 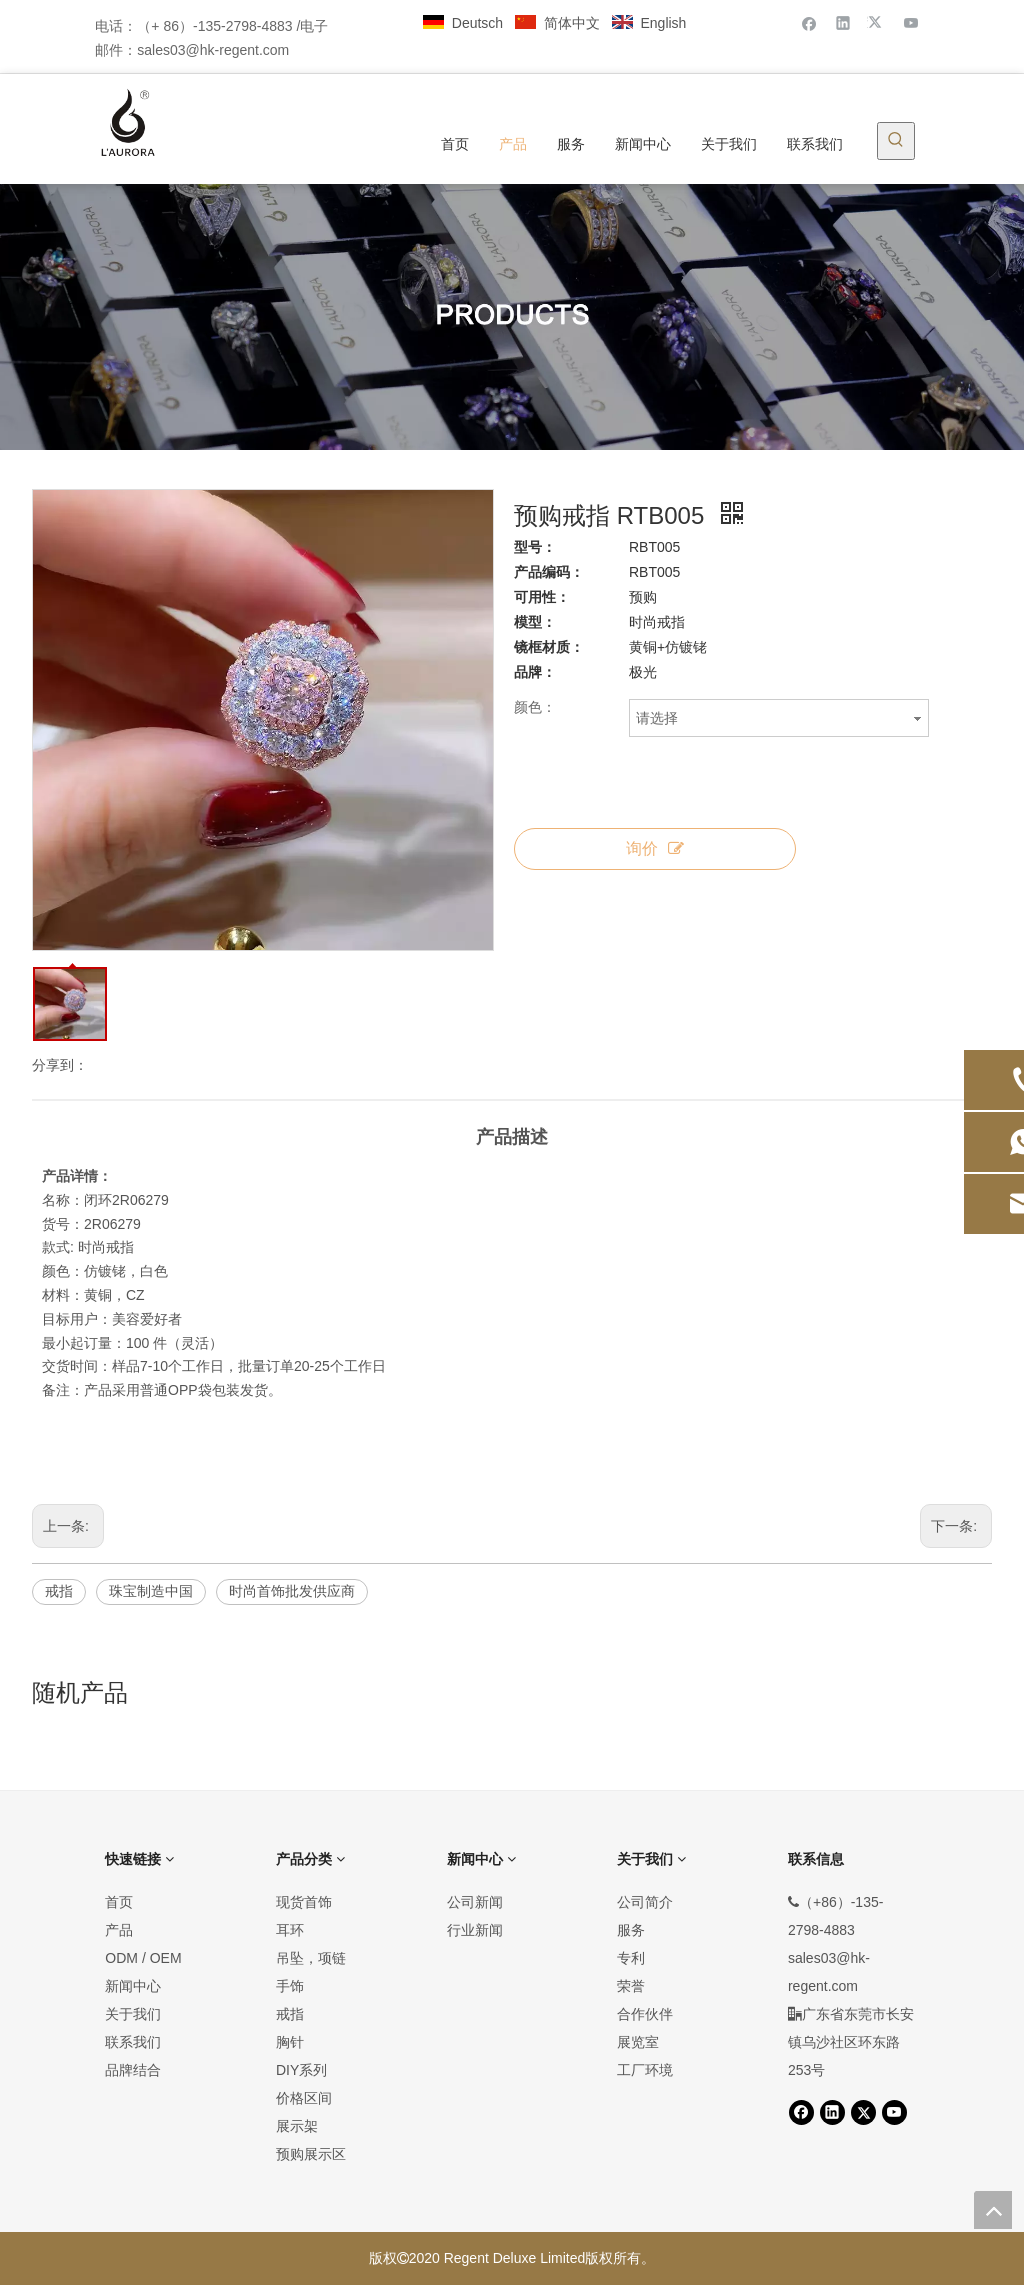 What do you see at coordinates (512, 317) in the screenshot?
I see `[产品]` at bounding box center [512, 317].